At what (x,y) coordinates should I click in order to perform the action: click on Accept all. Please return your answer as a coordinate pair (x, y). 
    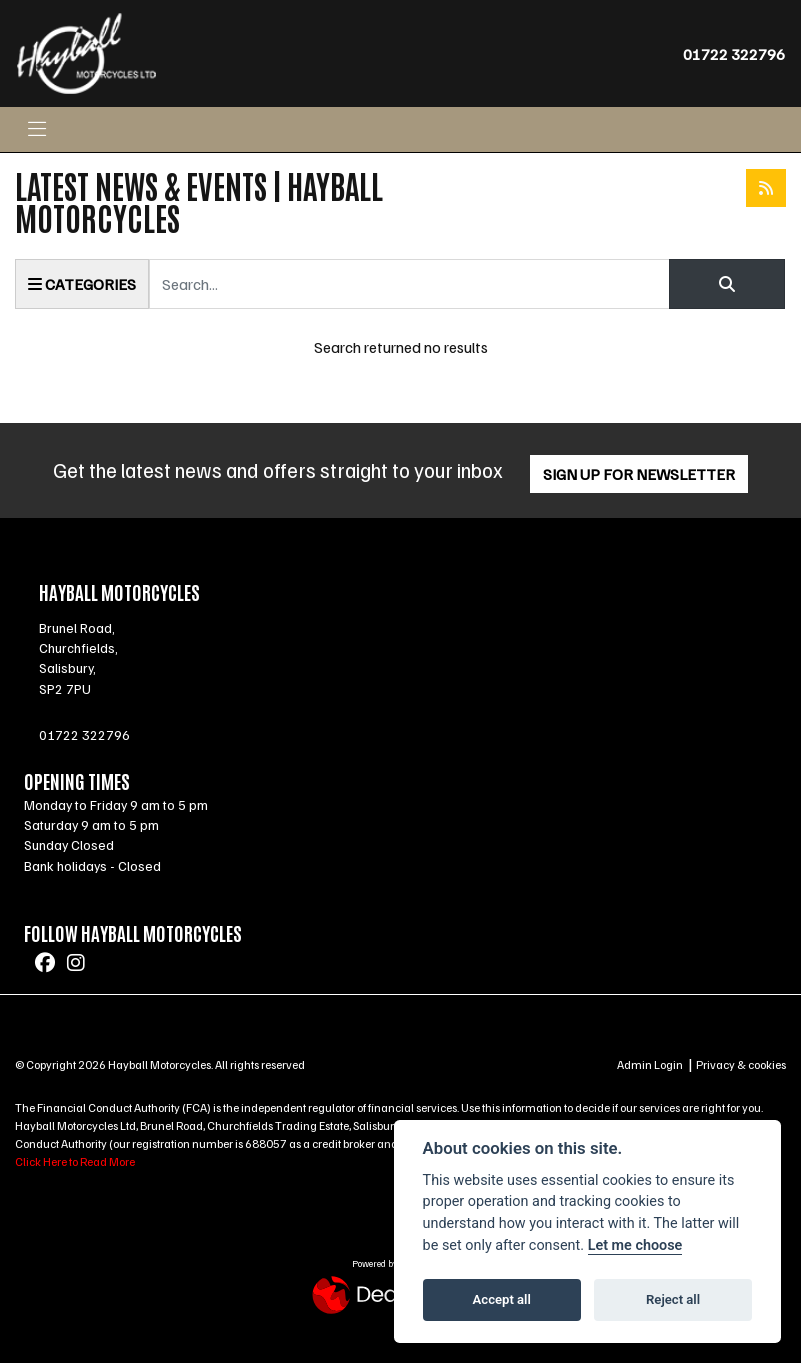
    Looking at the image, I should click on (502, 1299).